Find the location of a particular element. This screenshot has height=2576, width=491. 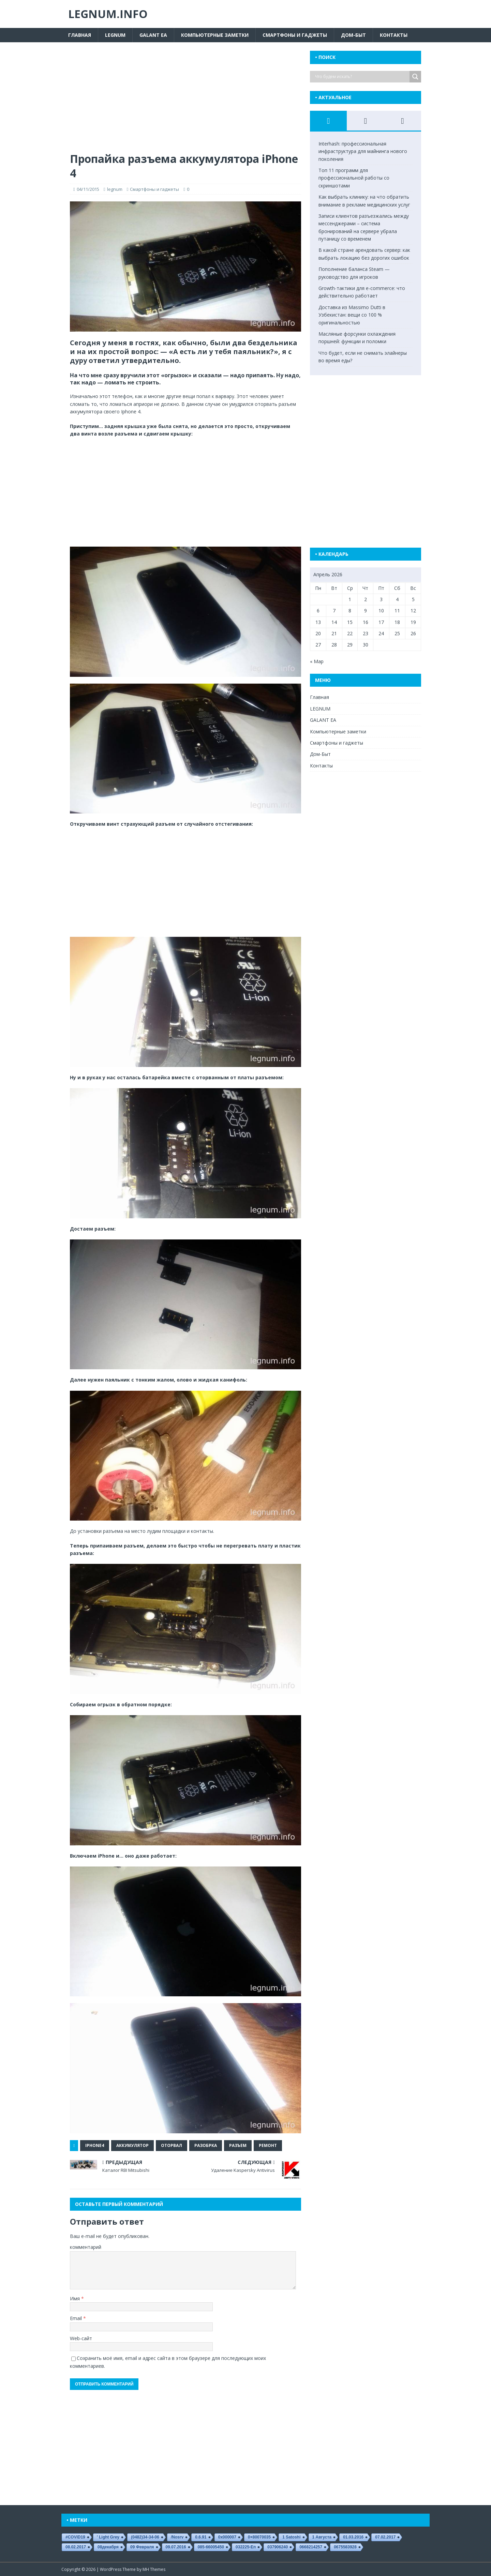

1 satoshi is located at coordinates (291, 2537).